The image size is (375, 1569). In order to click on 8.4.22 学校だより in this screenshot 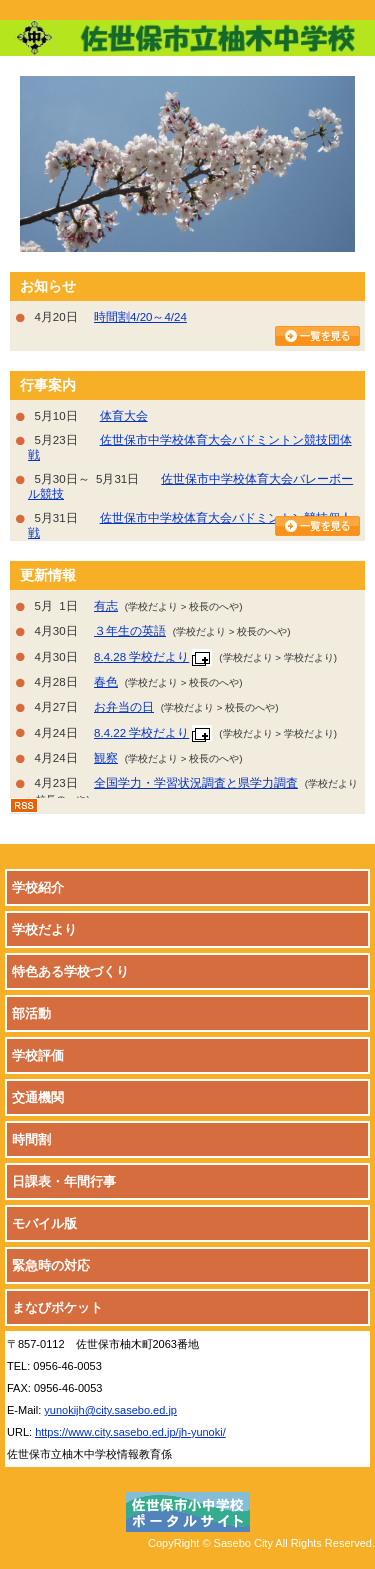, I will do `click(141, 733)`.